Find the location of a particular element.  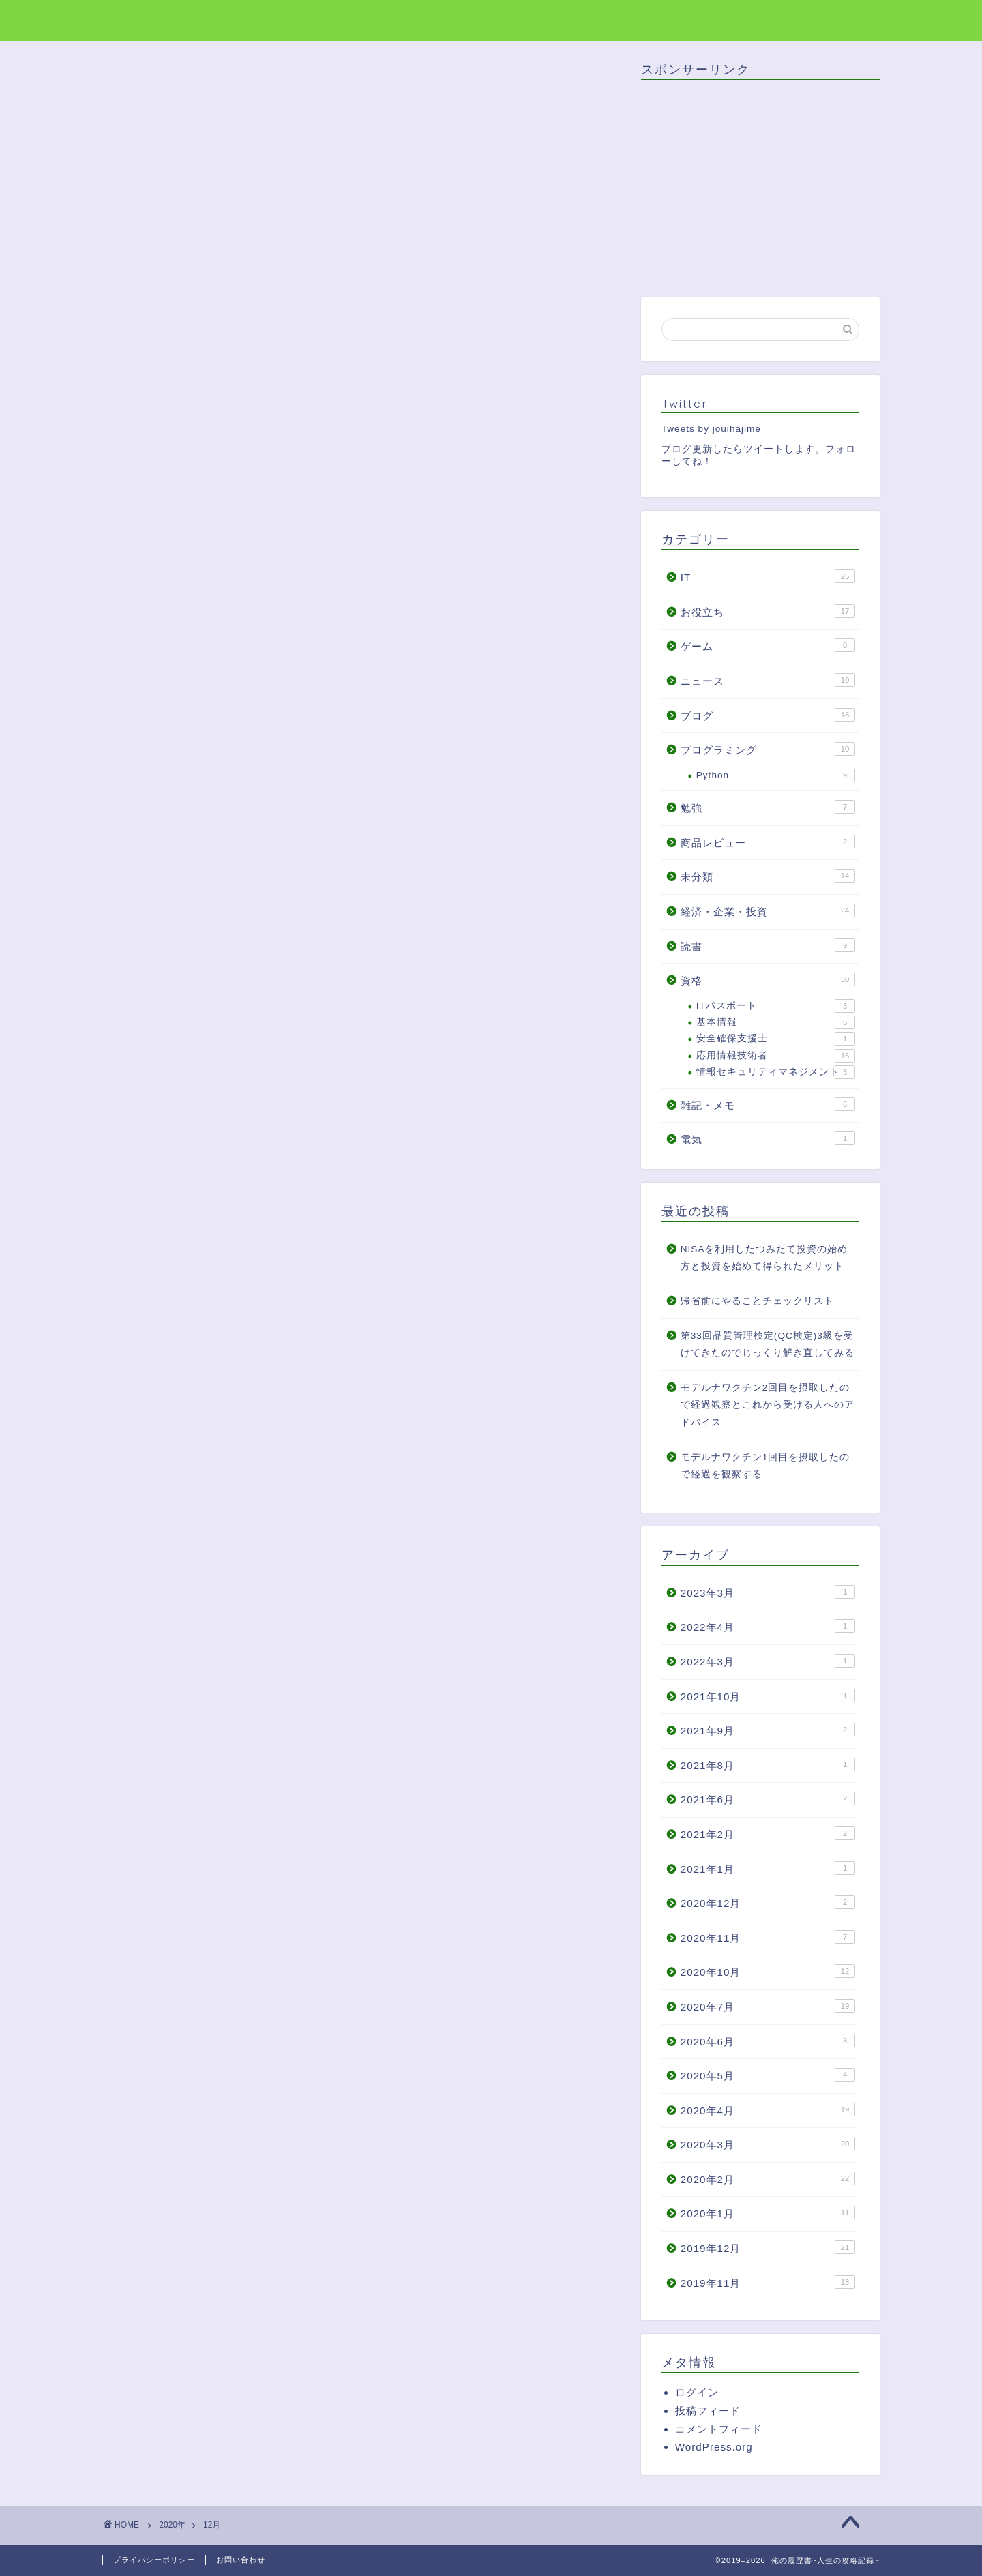

未分類 is located at coordinates (768, 876).